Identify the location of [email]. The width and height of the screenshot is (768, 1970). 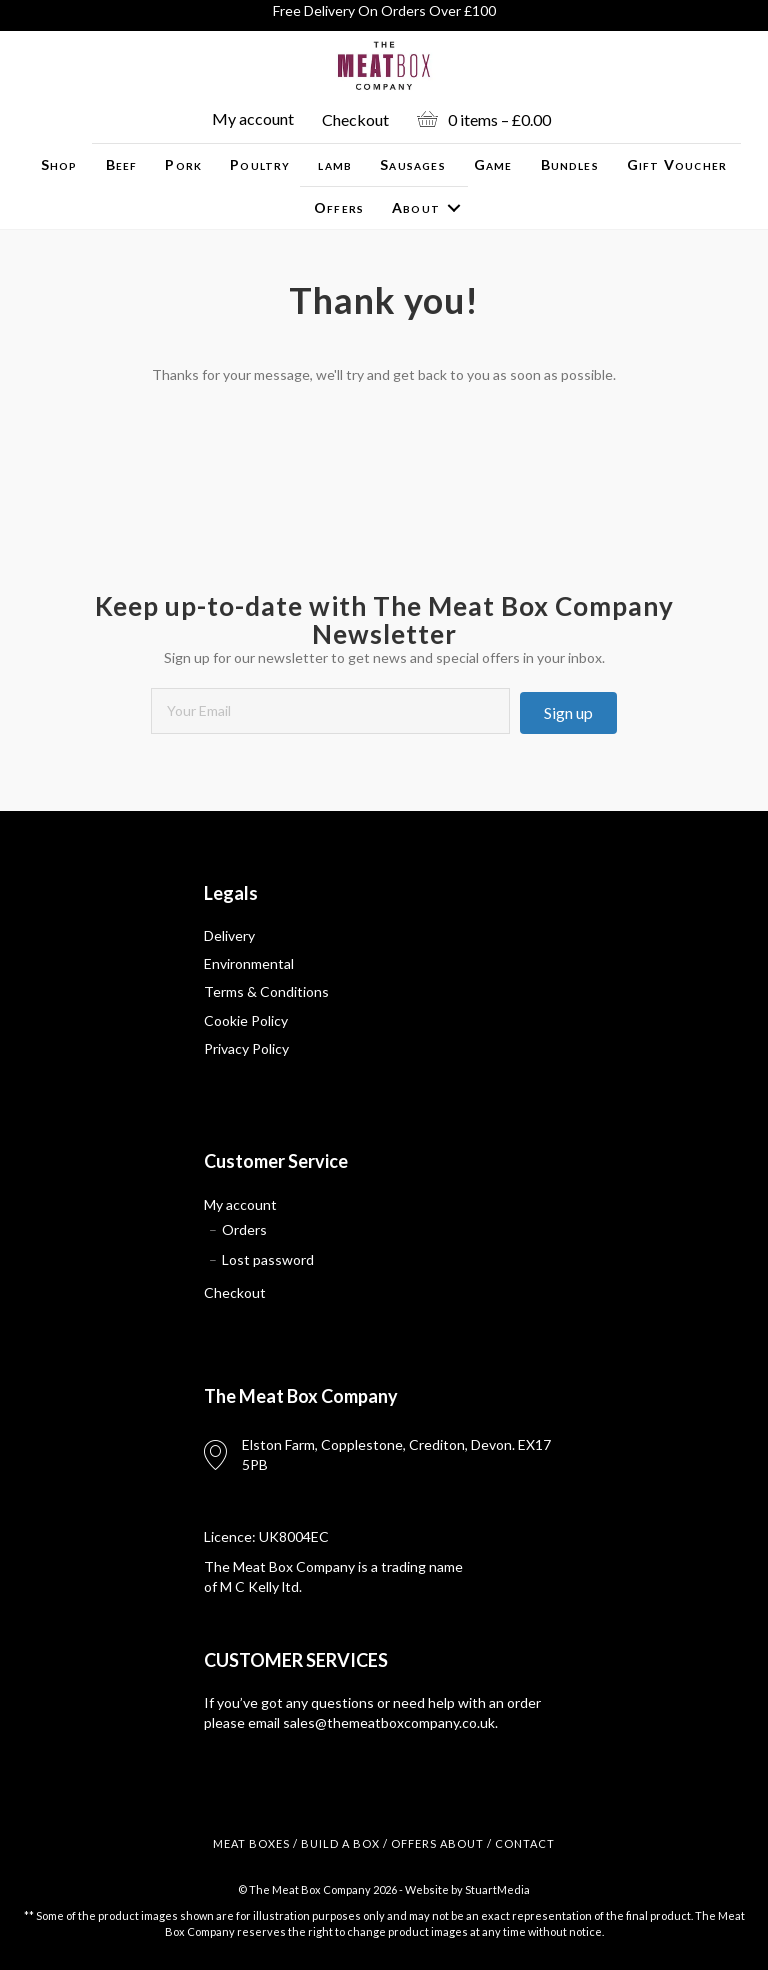
(330, 711).